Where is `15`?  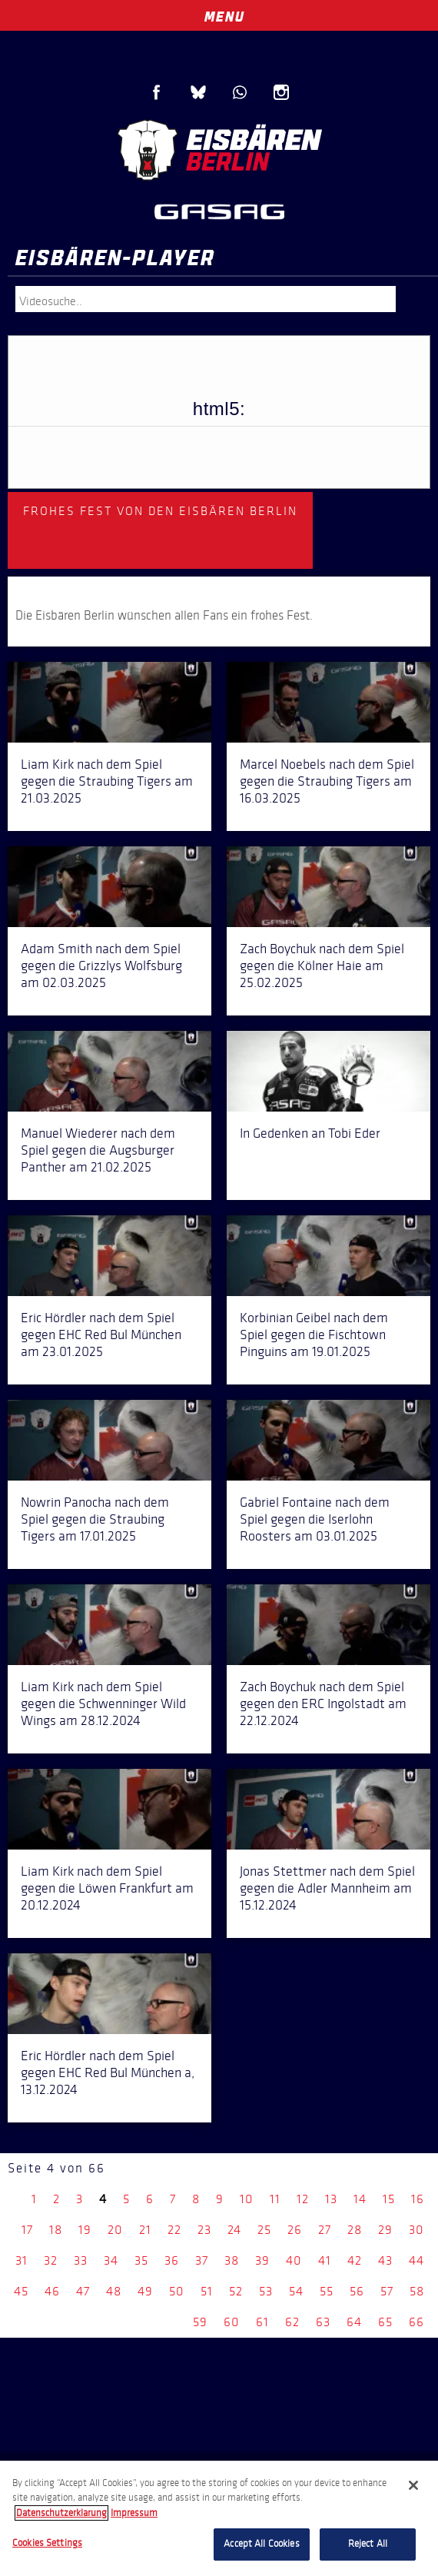 15 is located at coordinates (389, 2199).